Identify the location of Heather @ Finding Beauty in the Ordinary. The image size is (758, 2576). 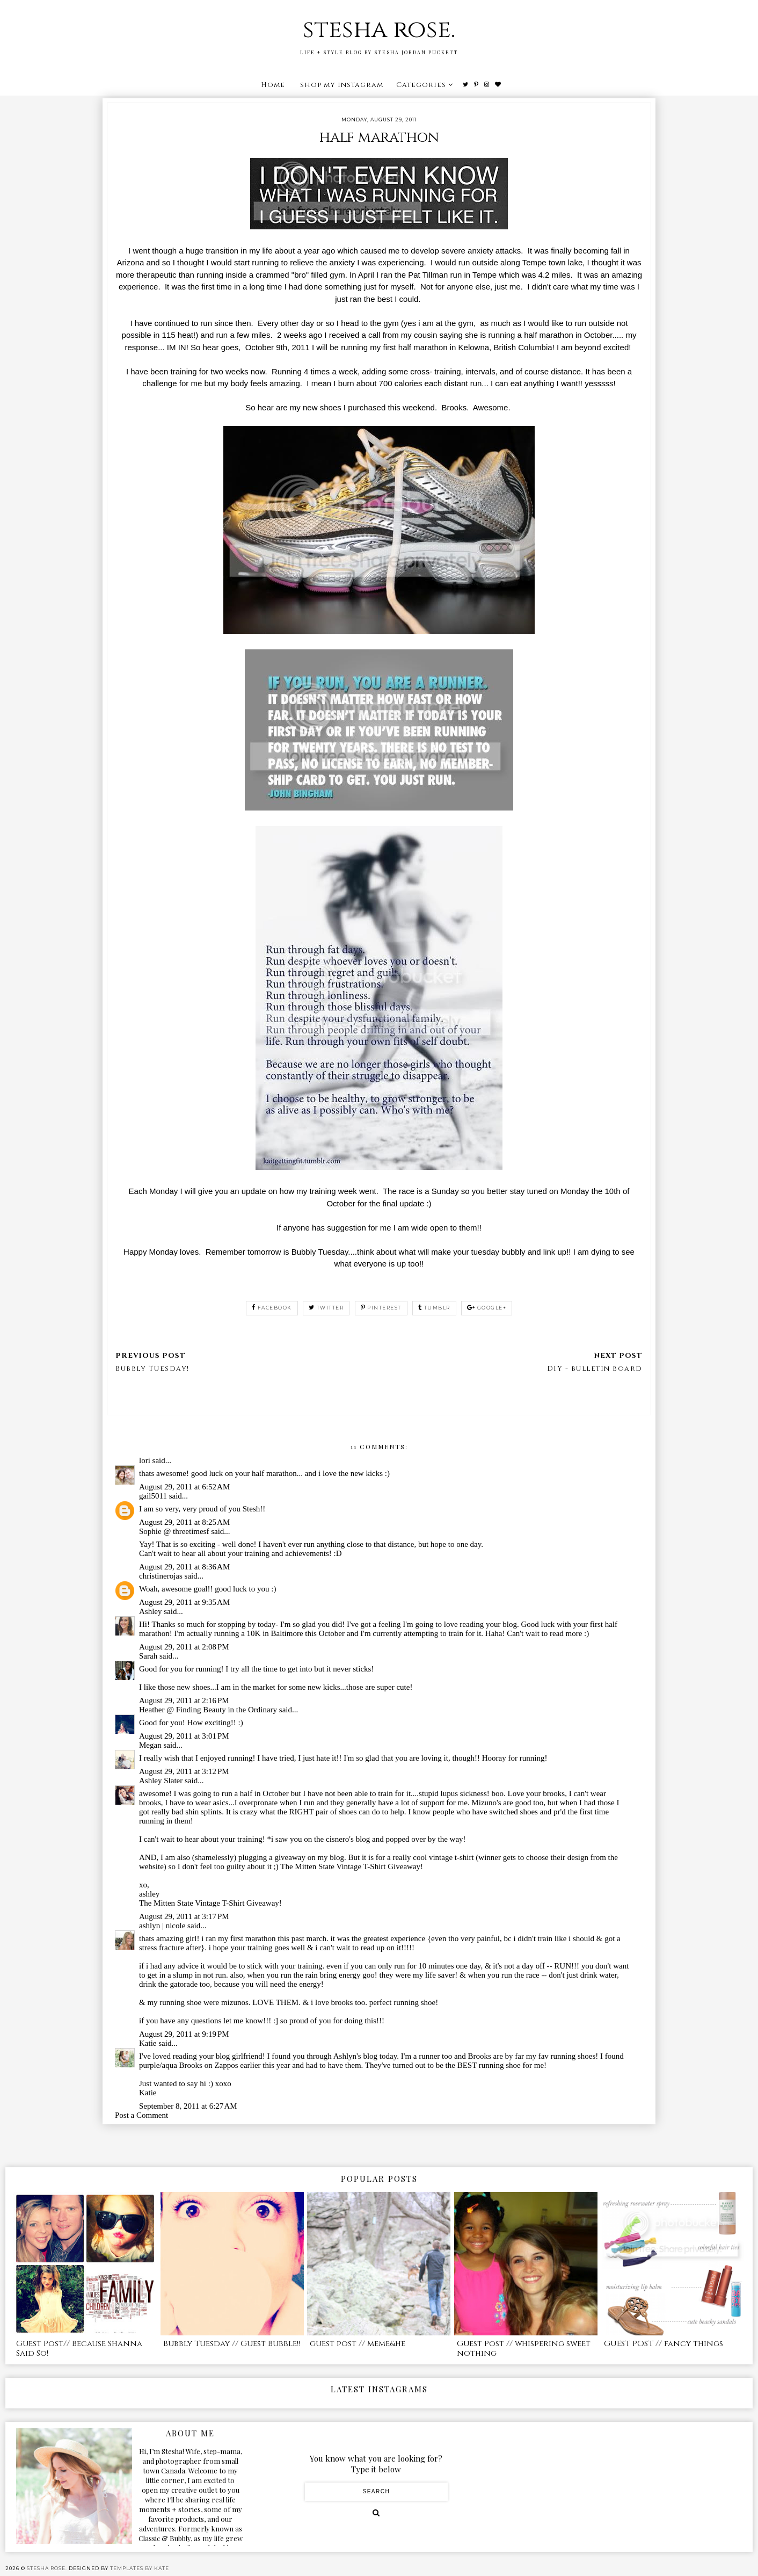
(209, 1709).